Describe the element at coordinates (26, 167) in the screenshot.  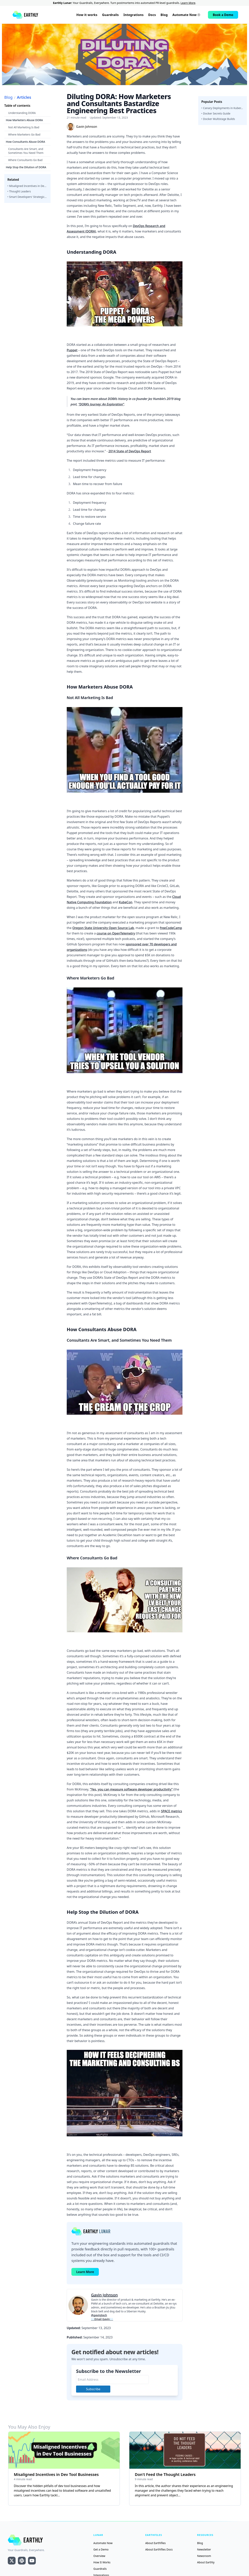
I see `Help Stop the Dilution of DORA` at that location.